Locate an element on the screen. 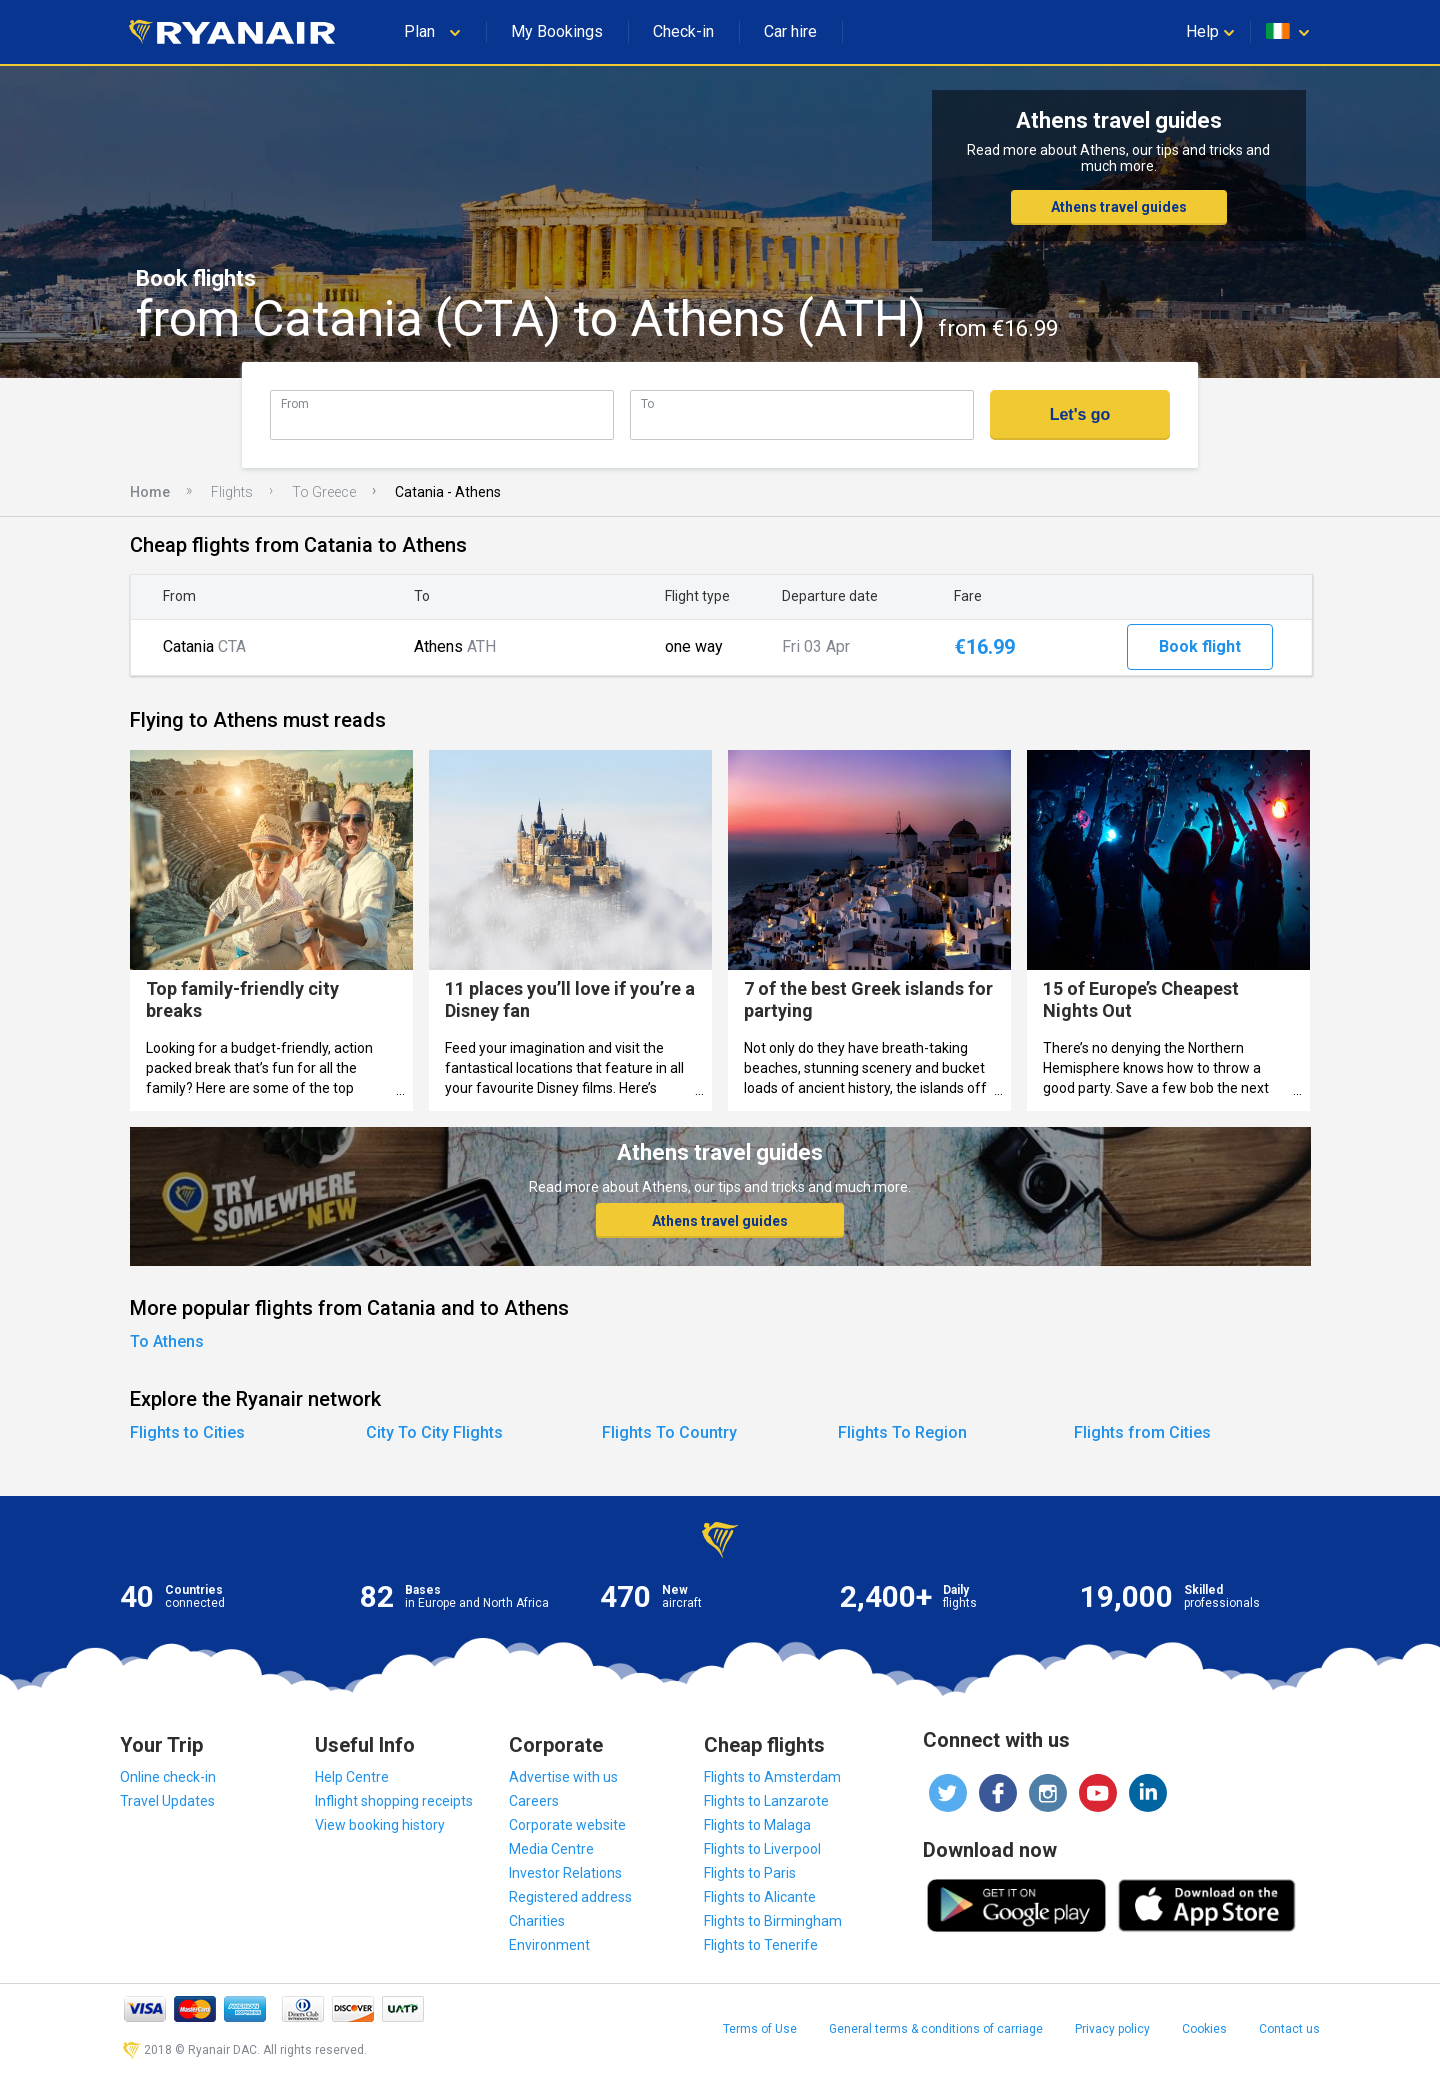  View booking history is located at coordinates (380, 1825).